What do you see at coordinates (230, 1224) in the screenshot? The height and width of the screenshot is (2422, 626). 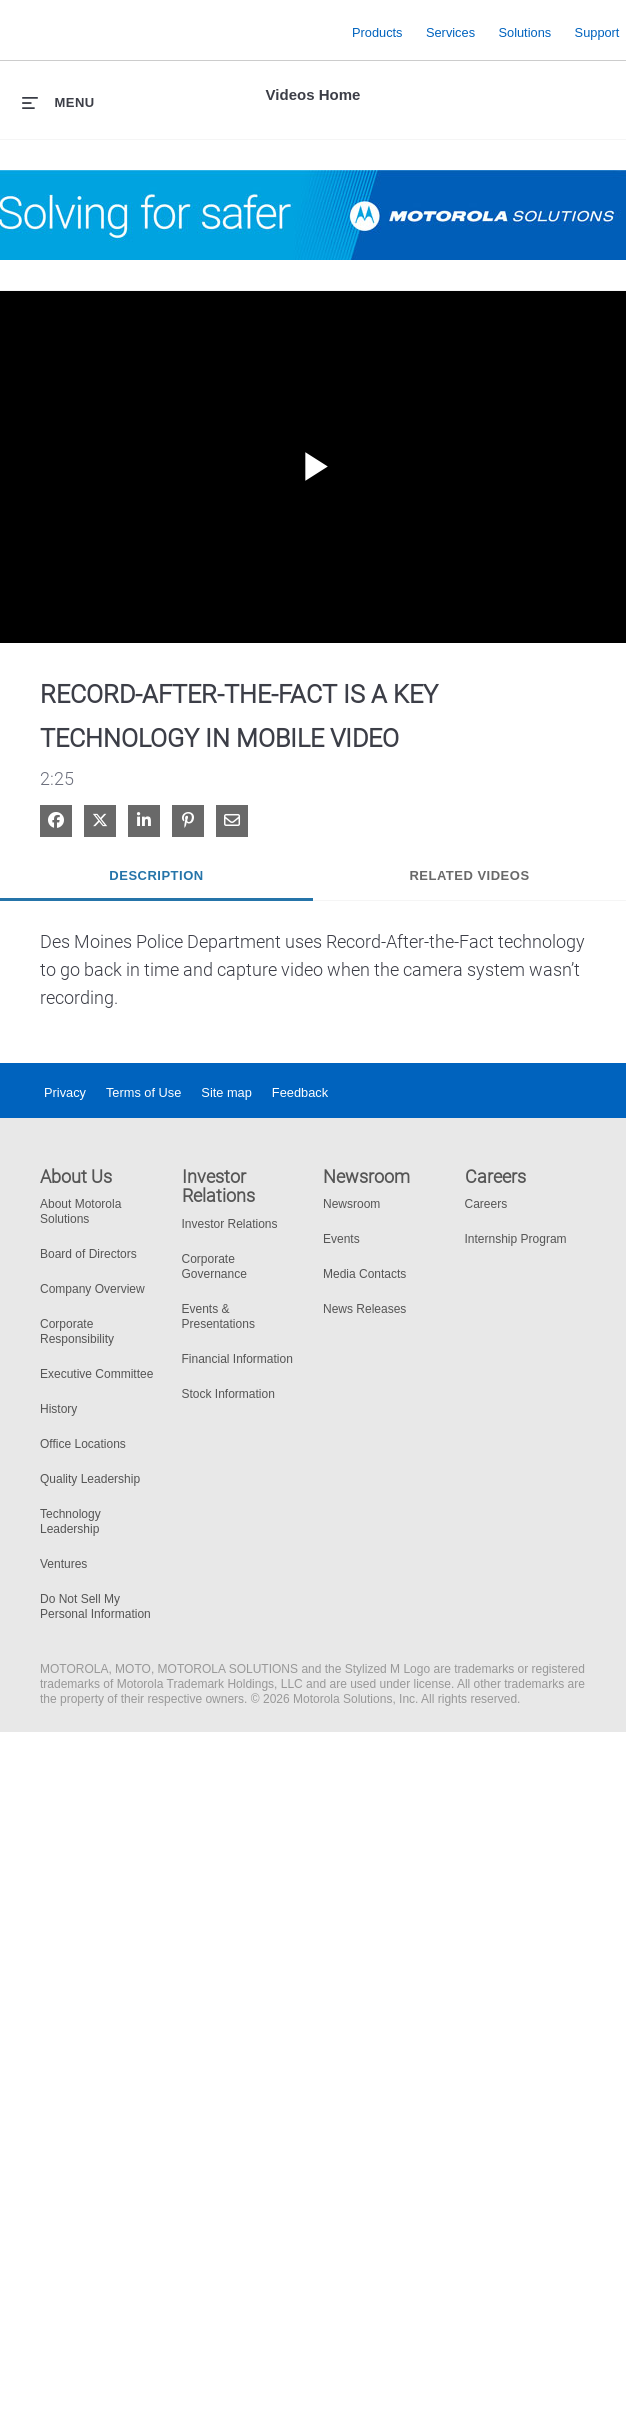 I see `Investor Relations` at bounding box center [230, 1224].